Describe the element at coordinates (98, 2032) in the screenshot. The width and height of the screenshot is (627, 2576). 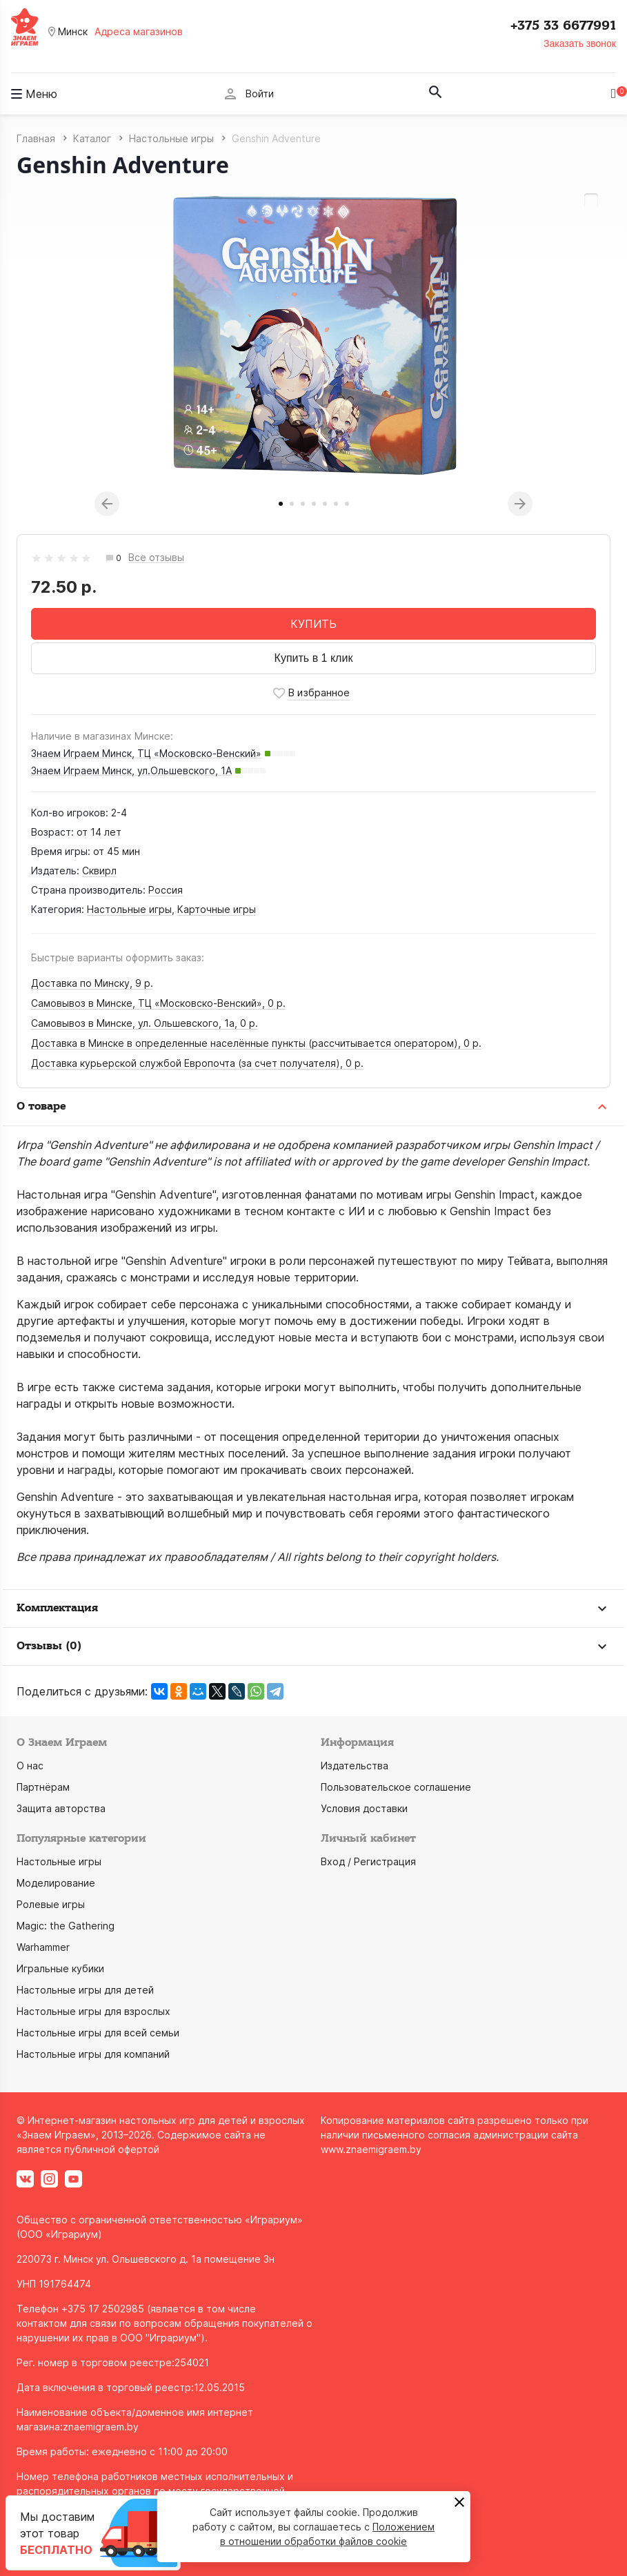
I see `Настольные игры для всей семьи` at that location.